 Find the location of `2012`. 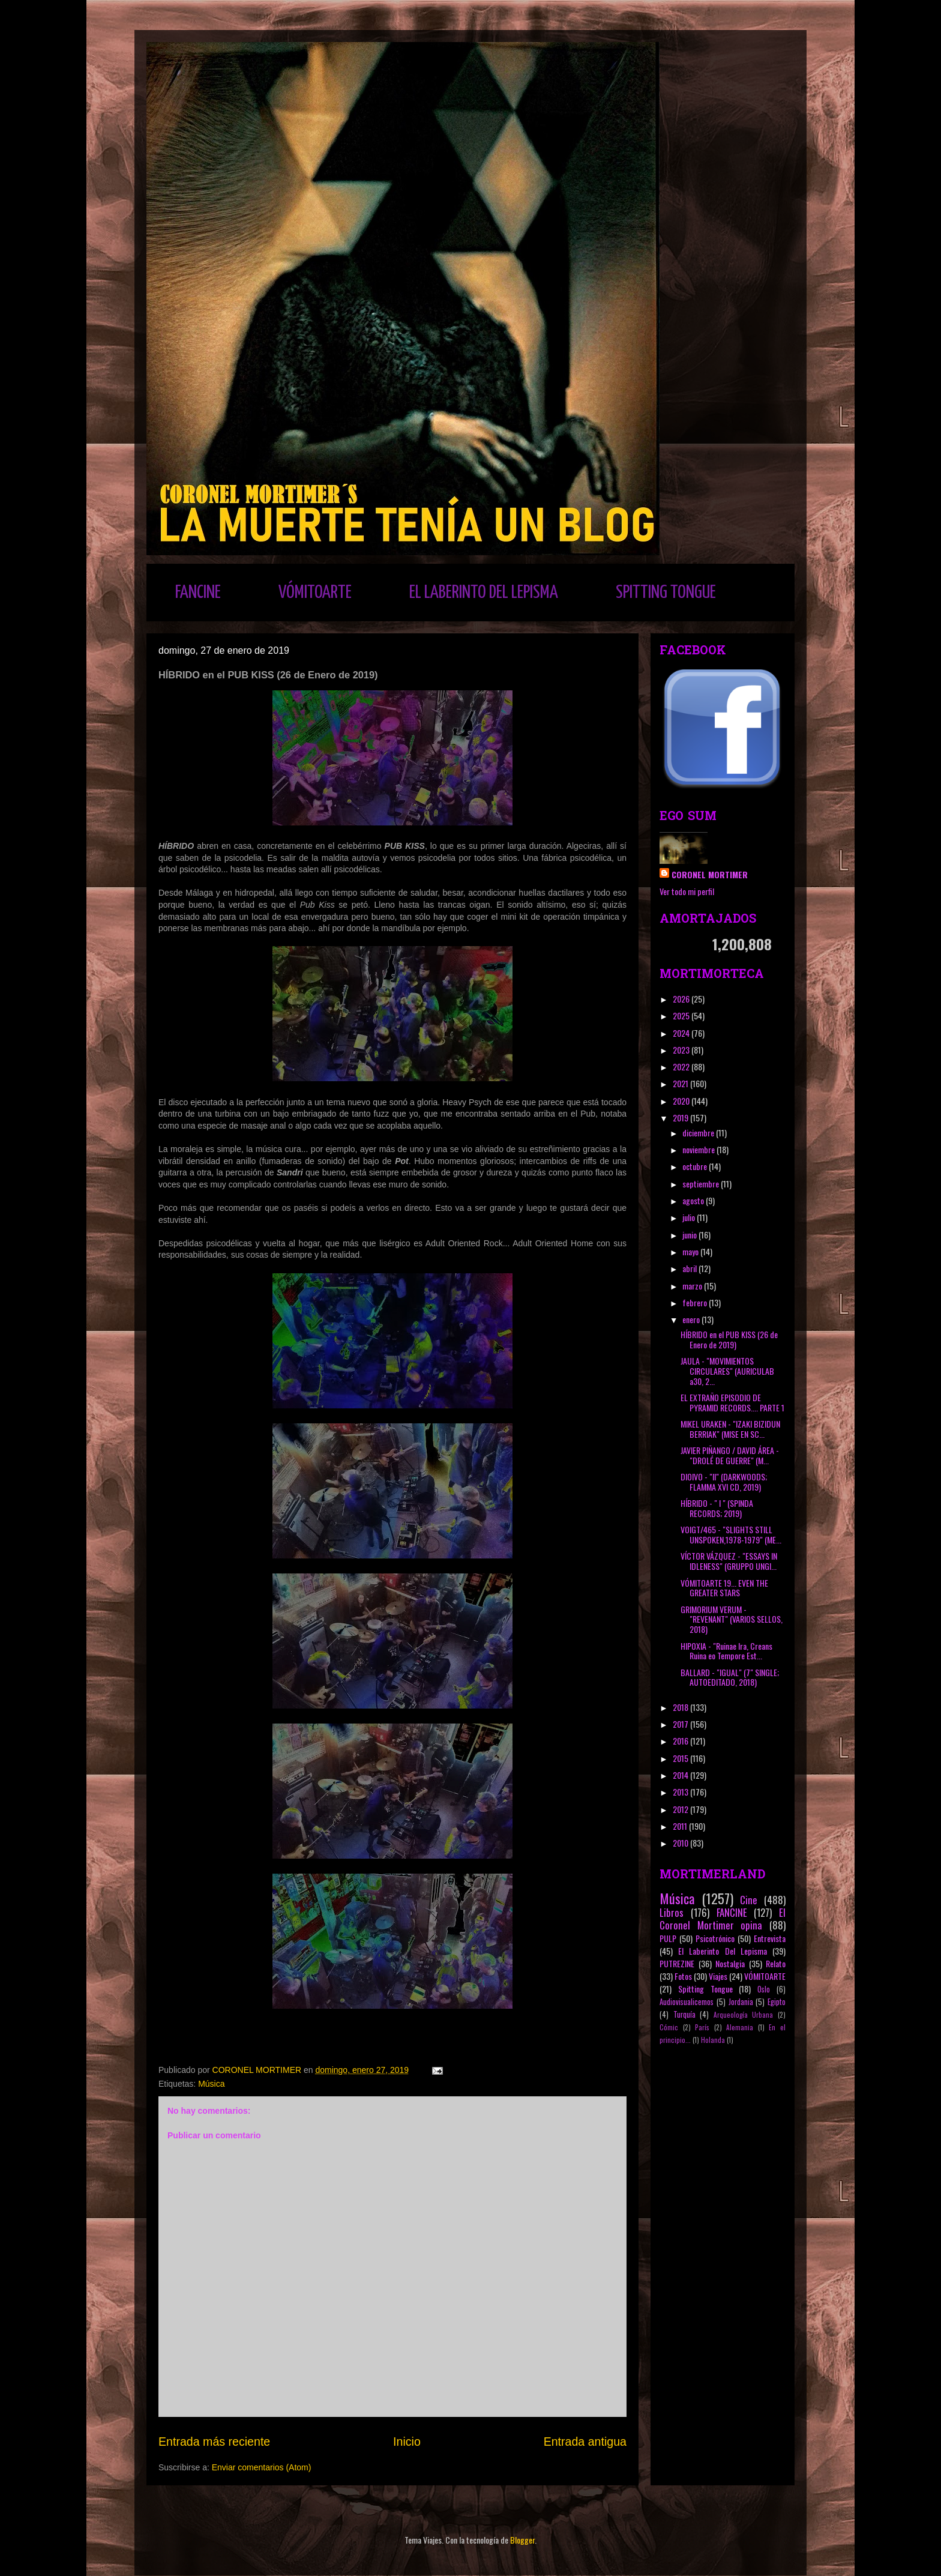

2012 is located at coordinates (681, 1809).